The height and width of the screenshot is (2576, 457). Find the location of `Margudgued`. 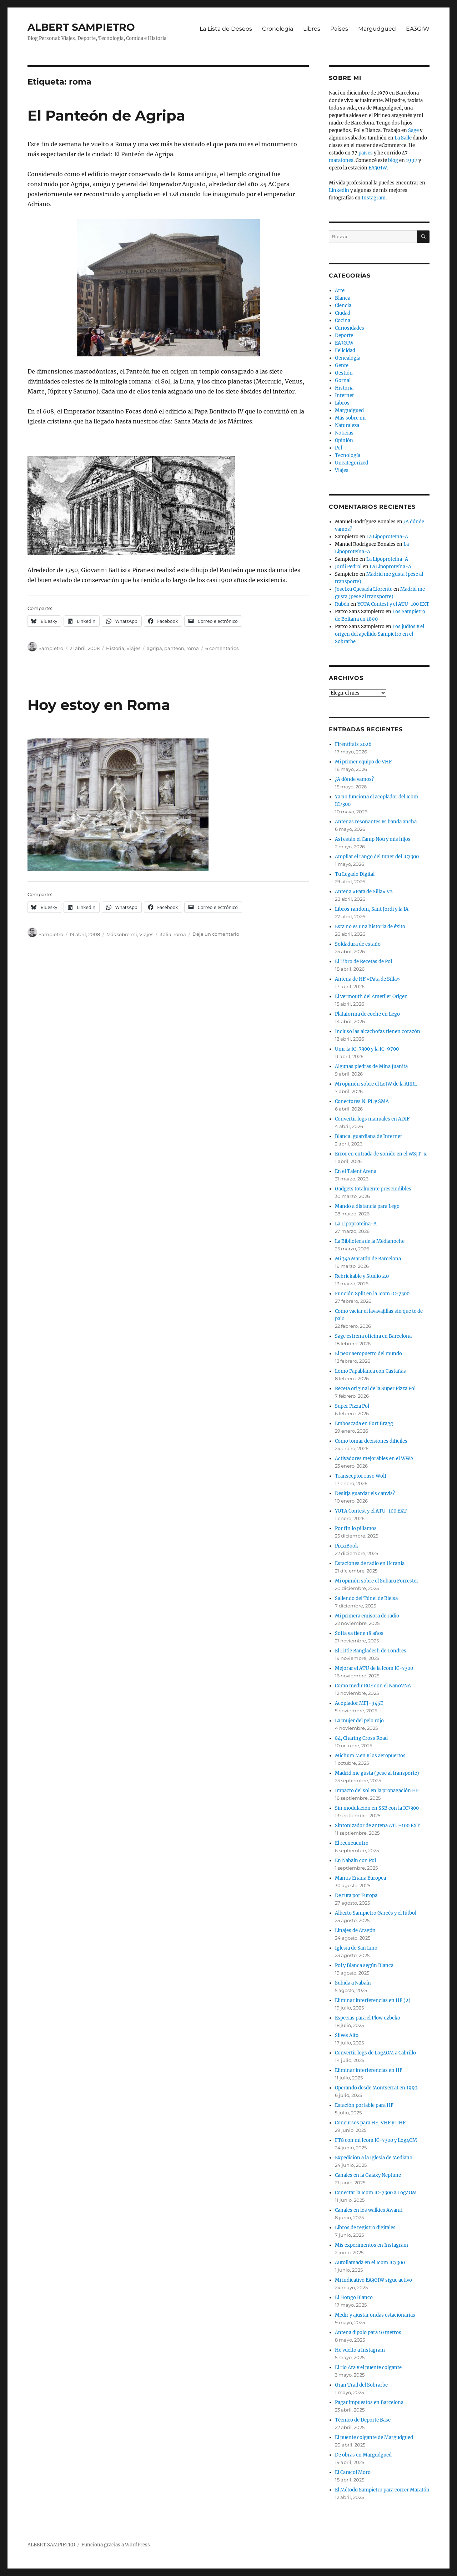

Margudgued is located at coordinates (377, 28).